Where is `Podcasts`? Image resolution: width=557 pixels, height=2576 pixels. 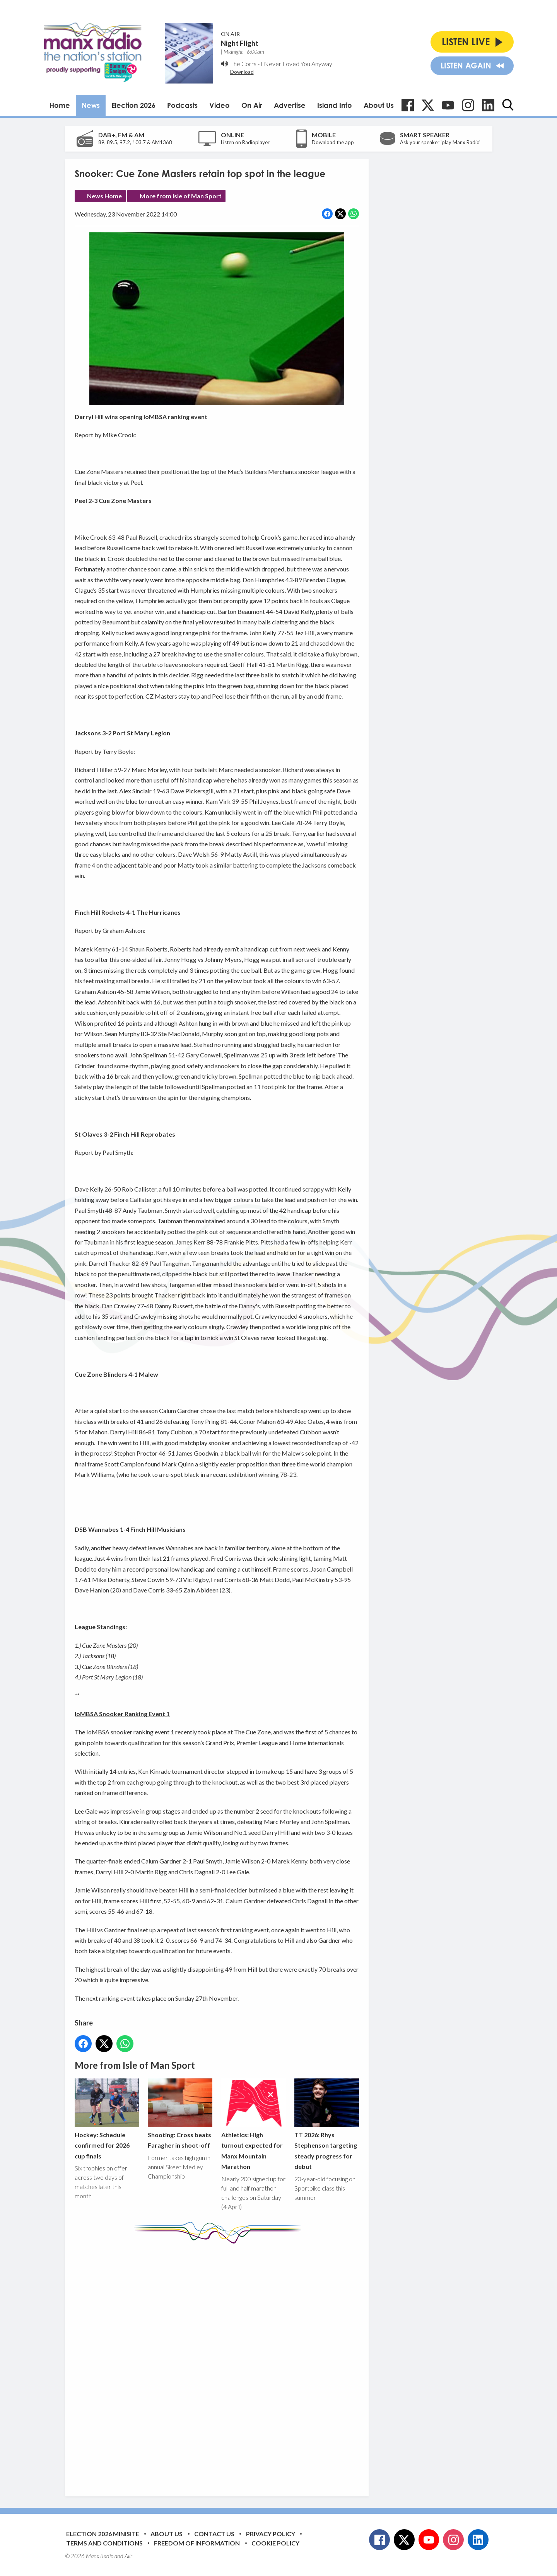 Podcasts is located at coordinates (182, 105).